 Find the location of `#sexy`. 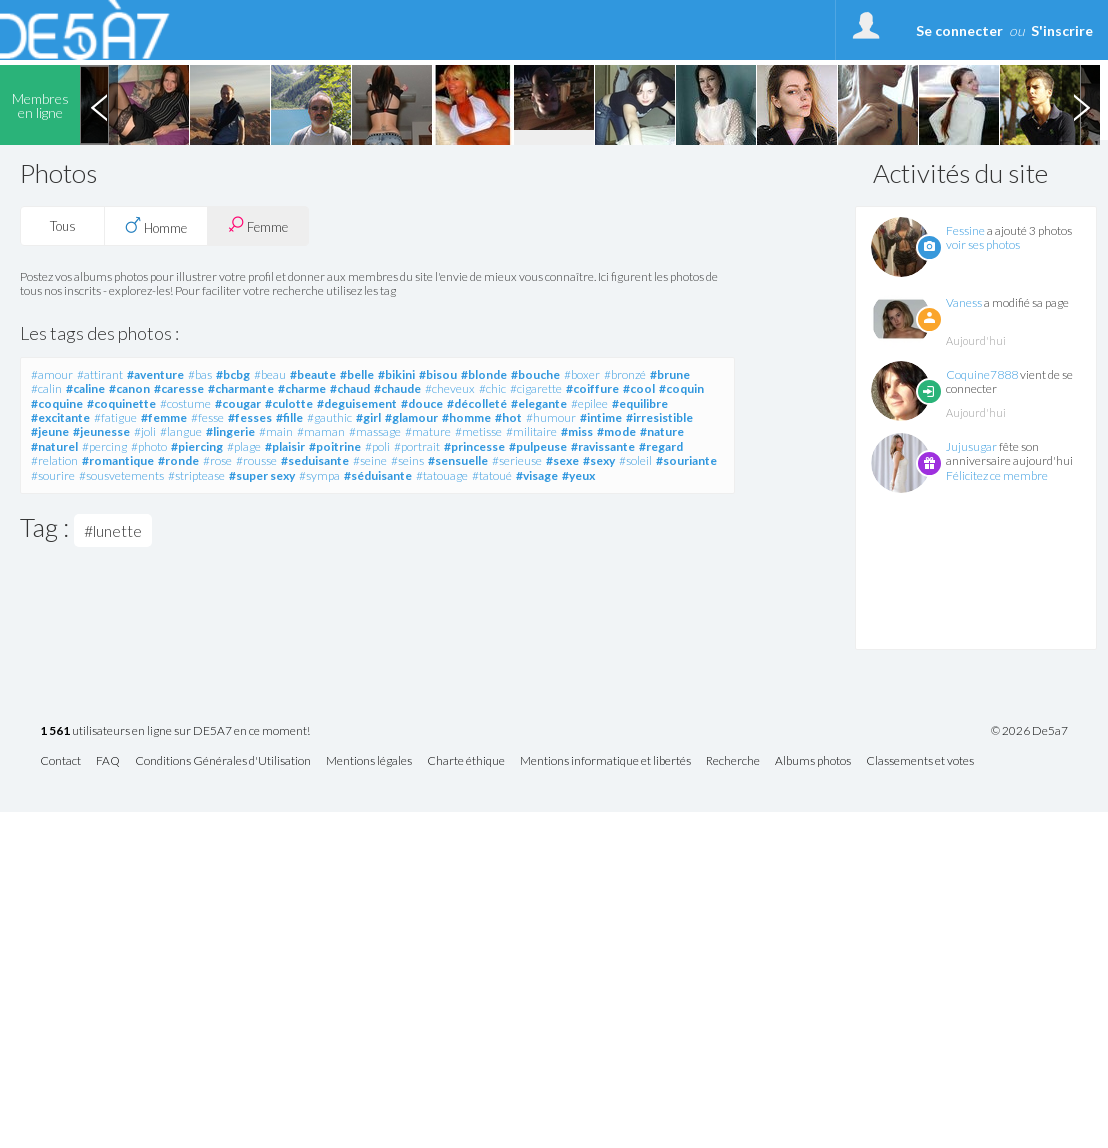

#sexy is located at coordinates (599, 460).